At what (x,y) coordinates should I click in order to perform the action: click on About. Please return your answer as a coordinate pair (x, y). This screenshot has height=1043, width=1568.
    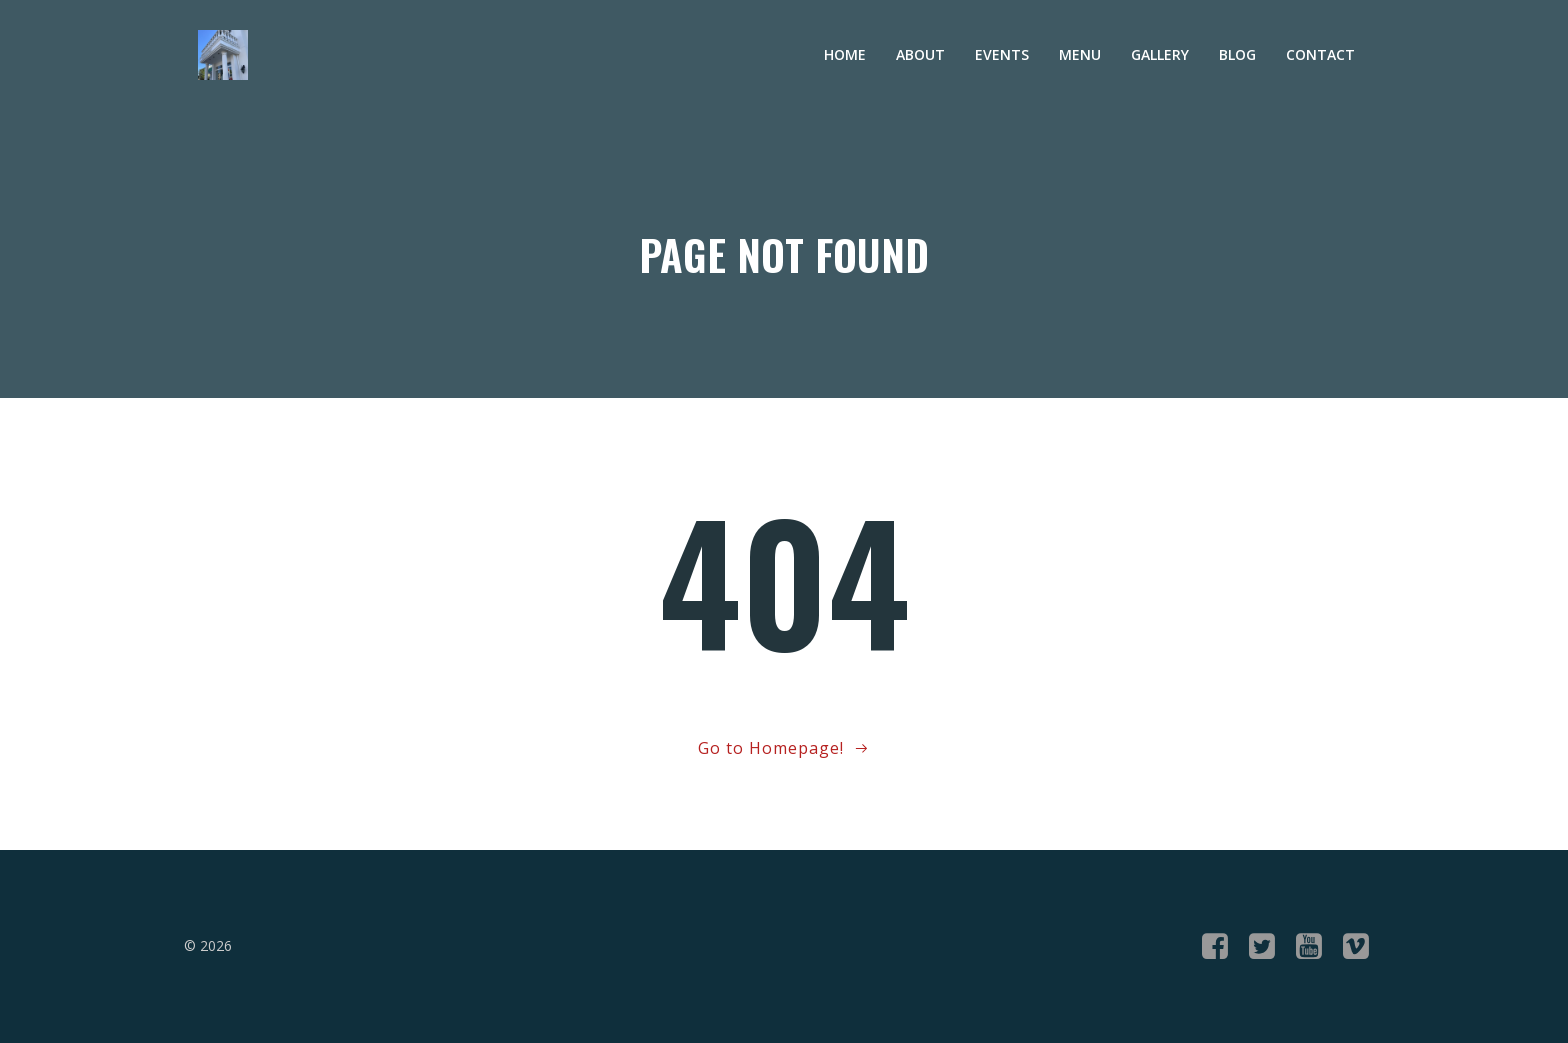
    Looking at the image, I should click on (920, 54).